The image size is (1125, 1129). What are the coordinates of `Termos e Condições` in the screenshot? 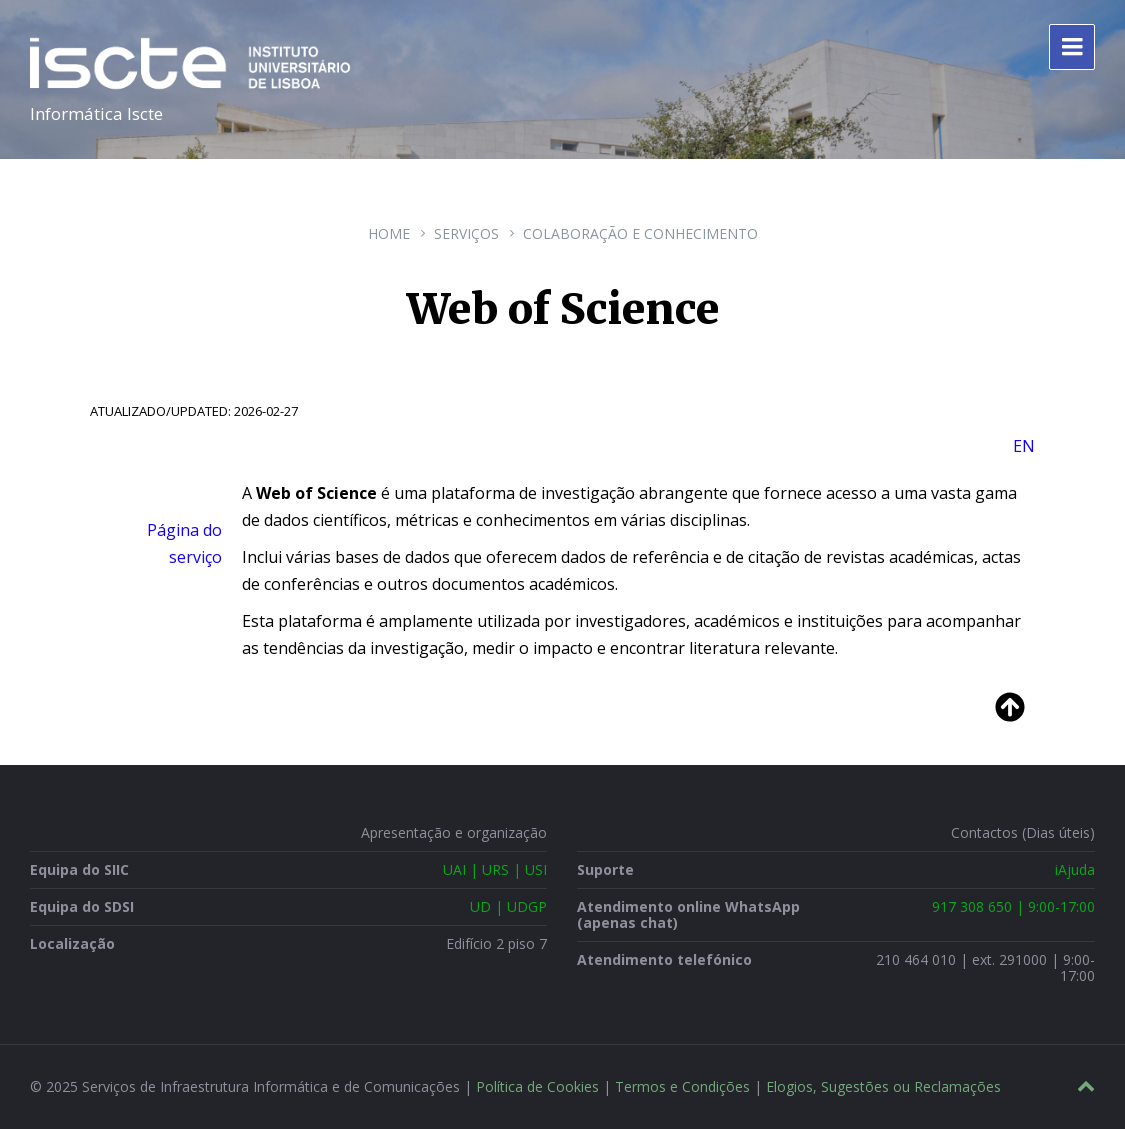 It's located at (682, 1086).